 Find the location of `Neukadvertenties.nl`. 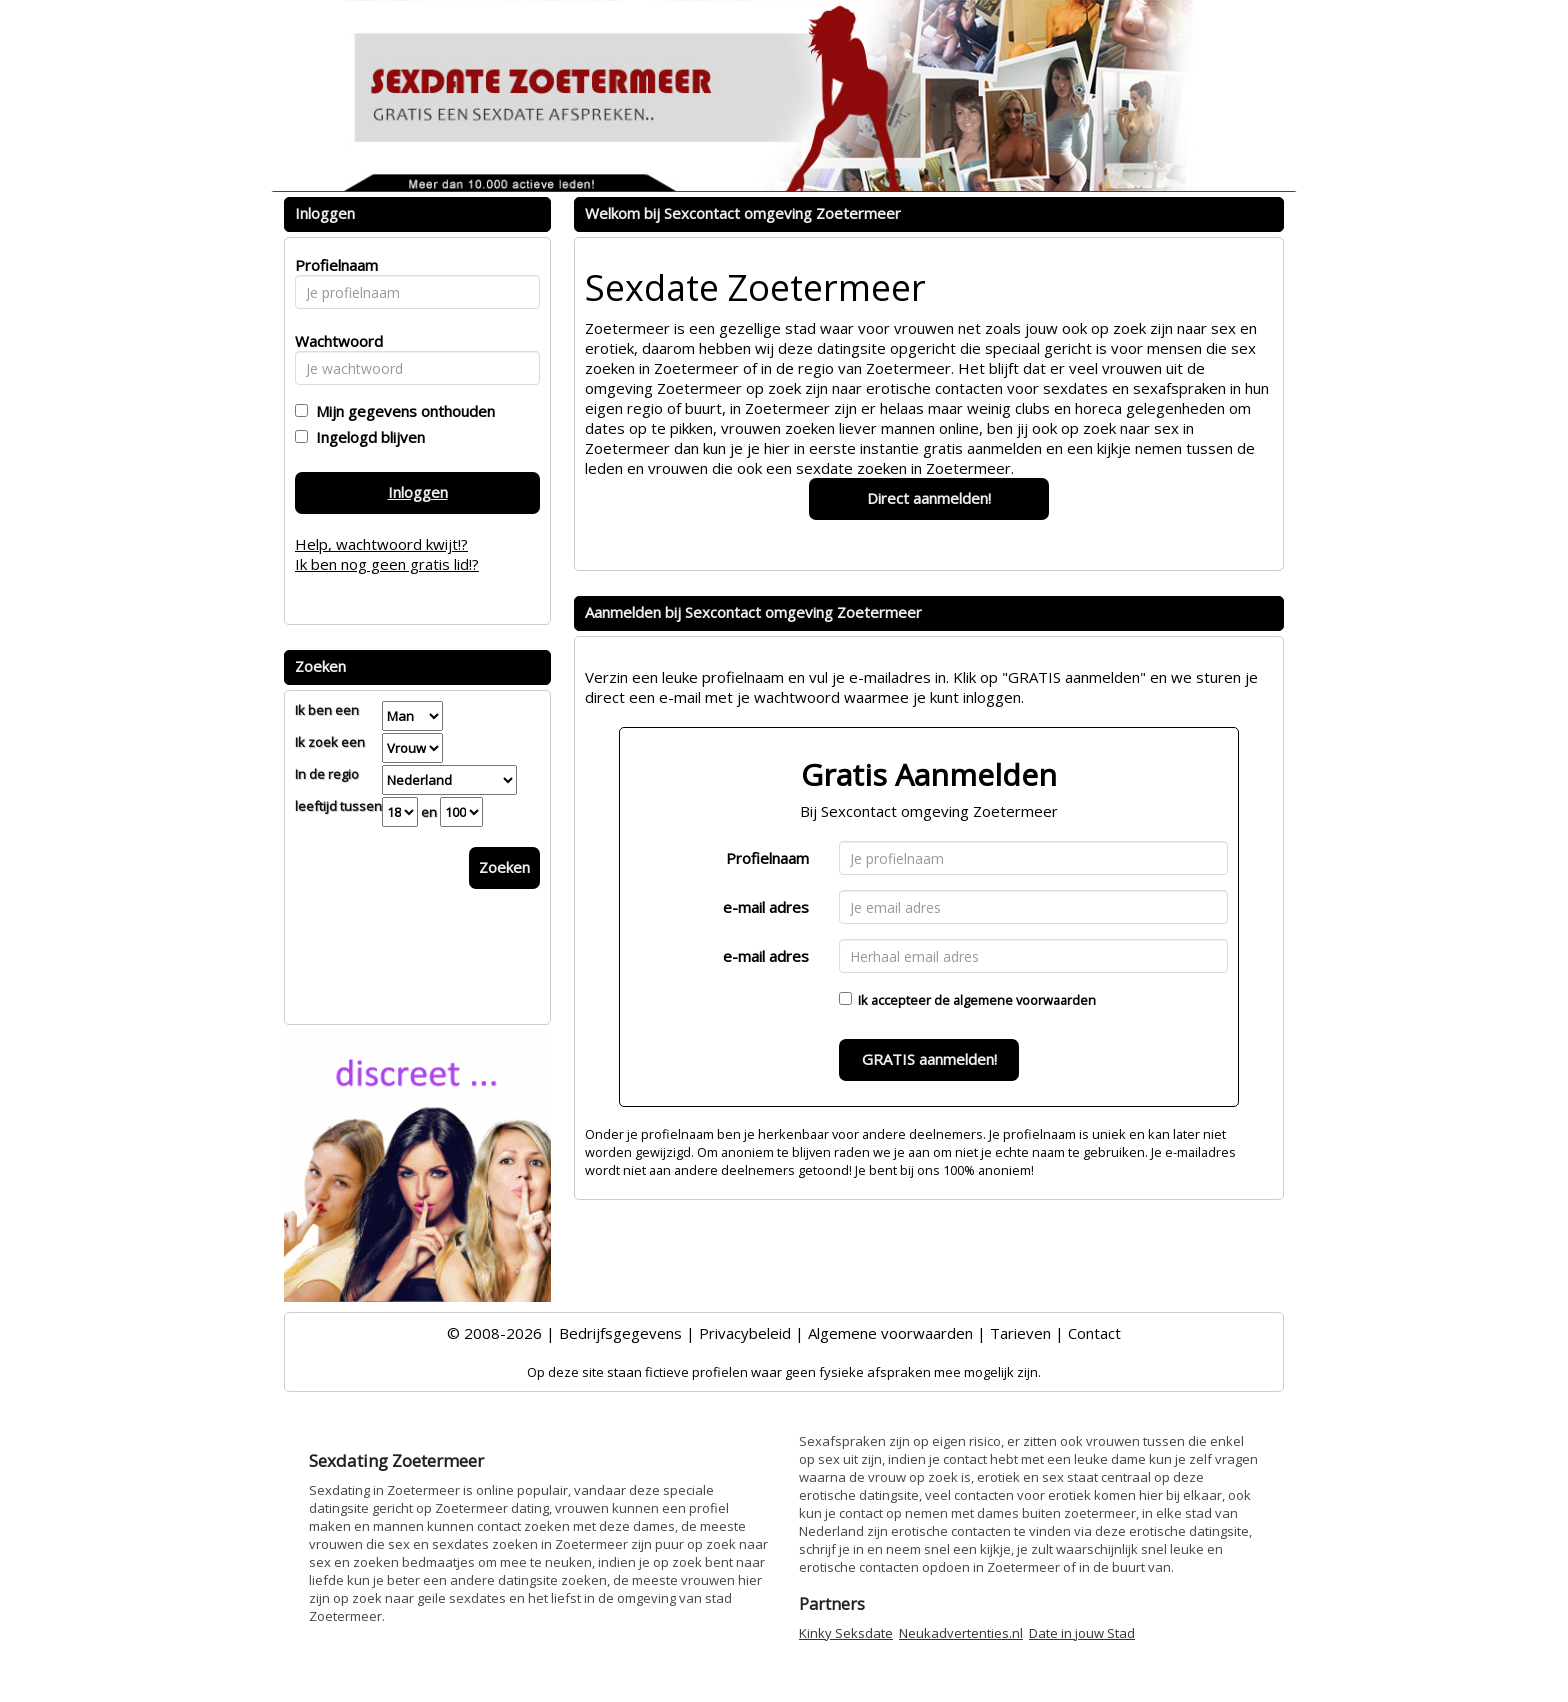

Neukadvertenties.nl is located at coordinates (961, 1633).